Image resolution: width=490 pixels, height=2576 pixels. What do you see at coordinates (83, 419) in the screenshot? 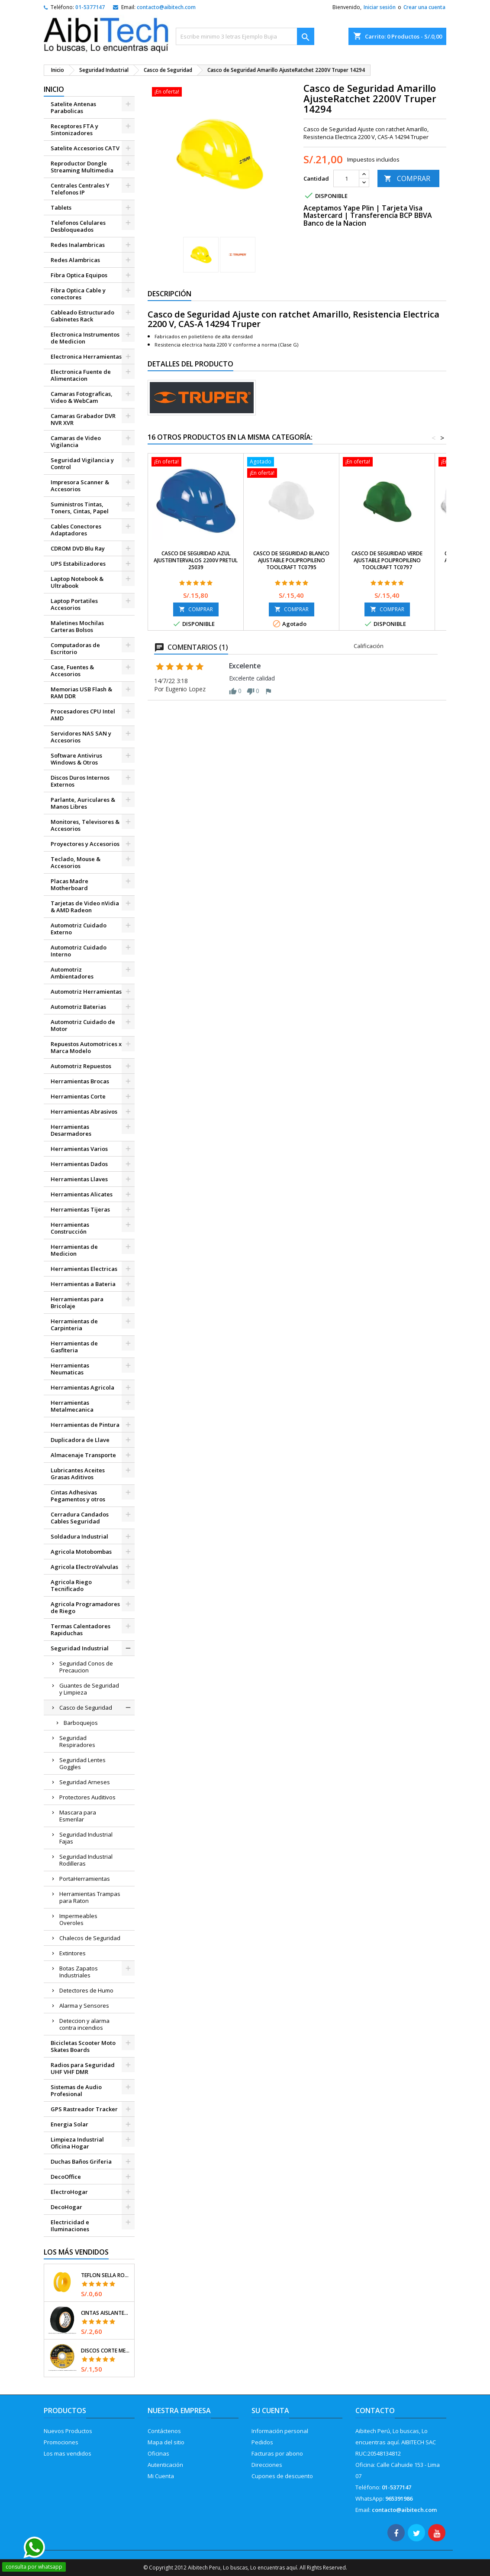
I see `Camaras Grabador DVR NVR XVR` at bounding box center [83, 419].